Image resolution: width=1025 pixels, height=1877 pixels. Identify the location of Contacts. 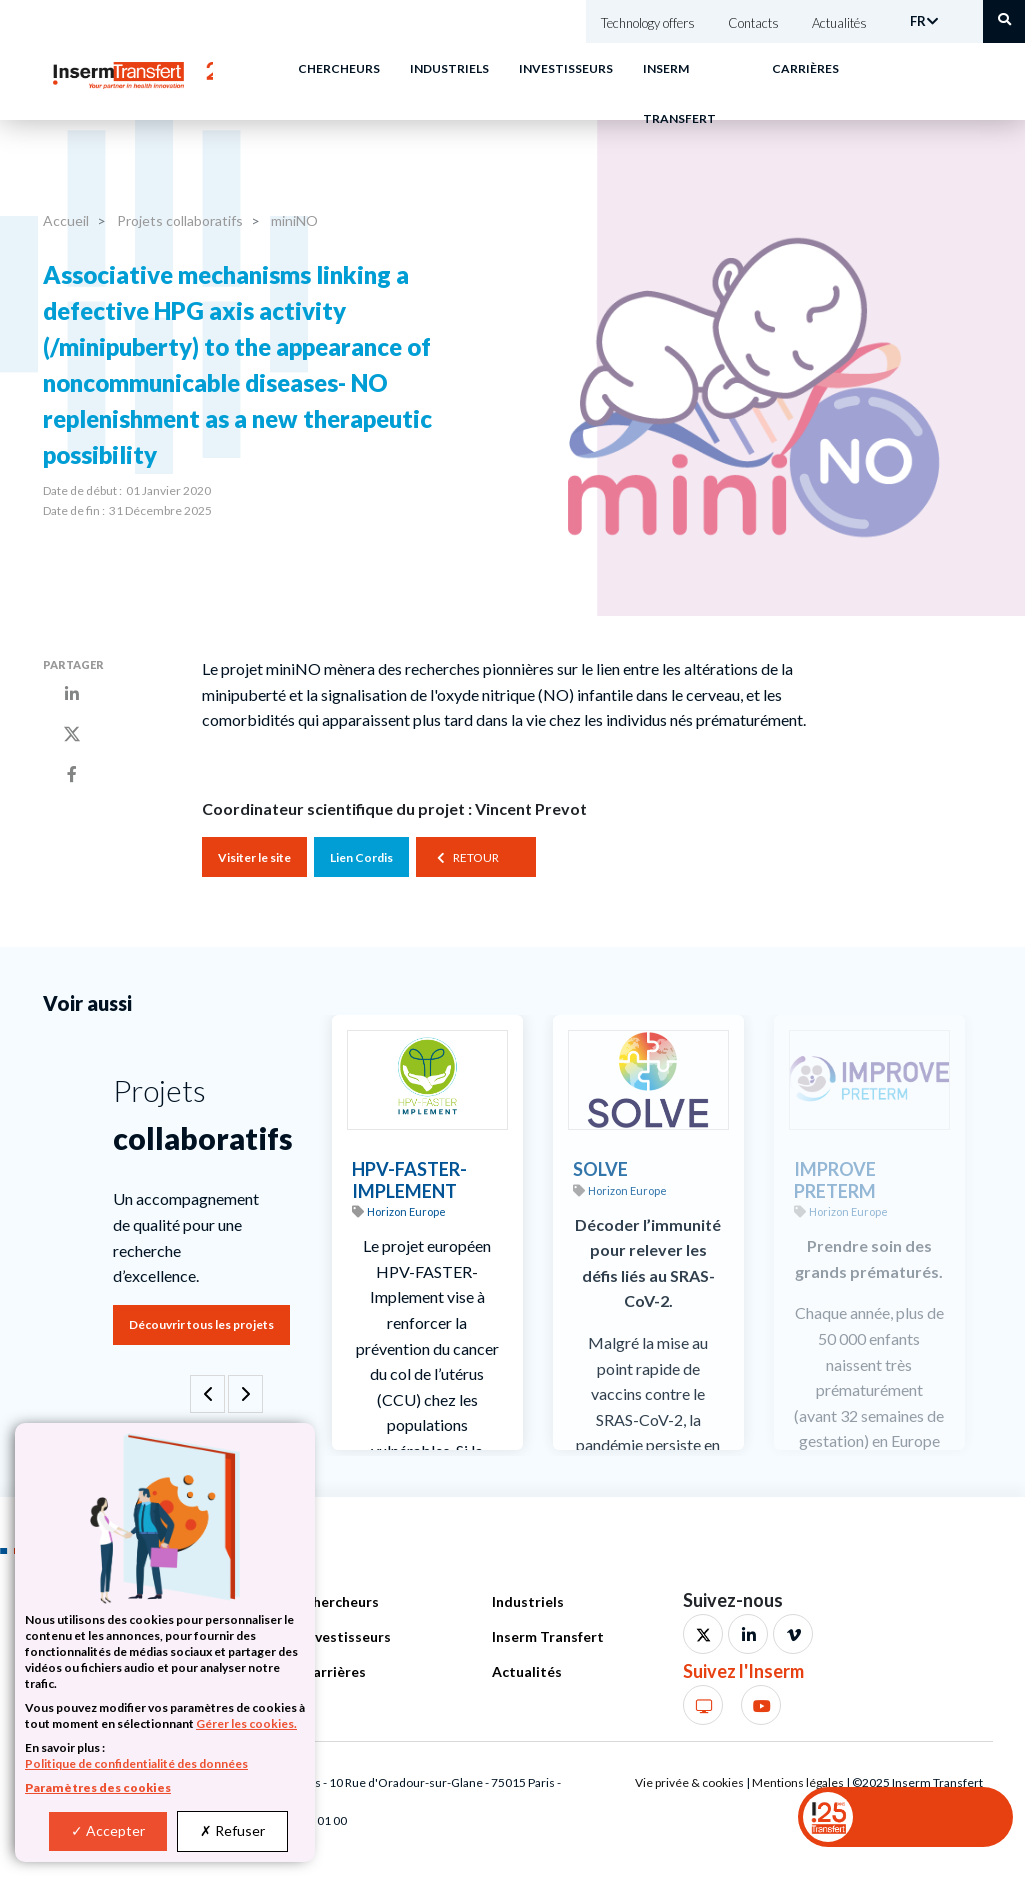
(753, 23).